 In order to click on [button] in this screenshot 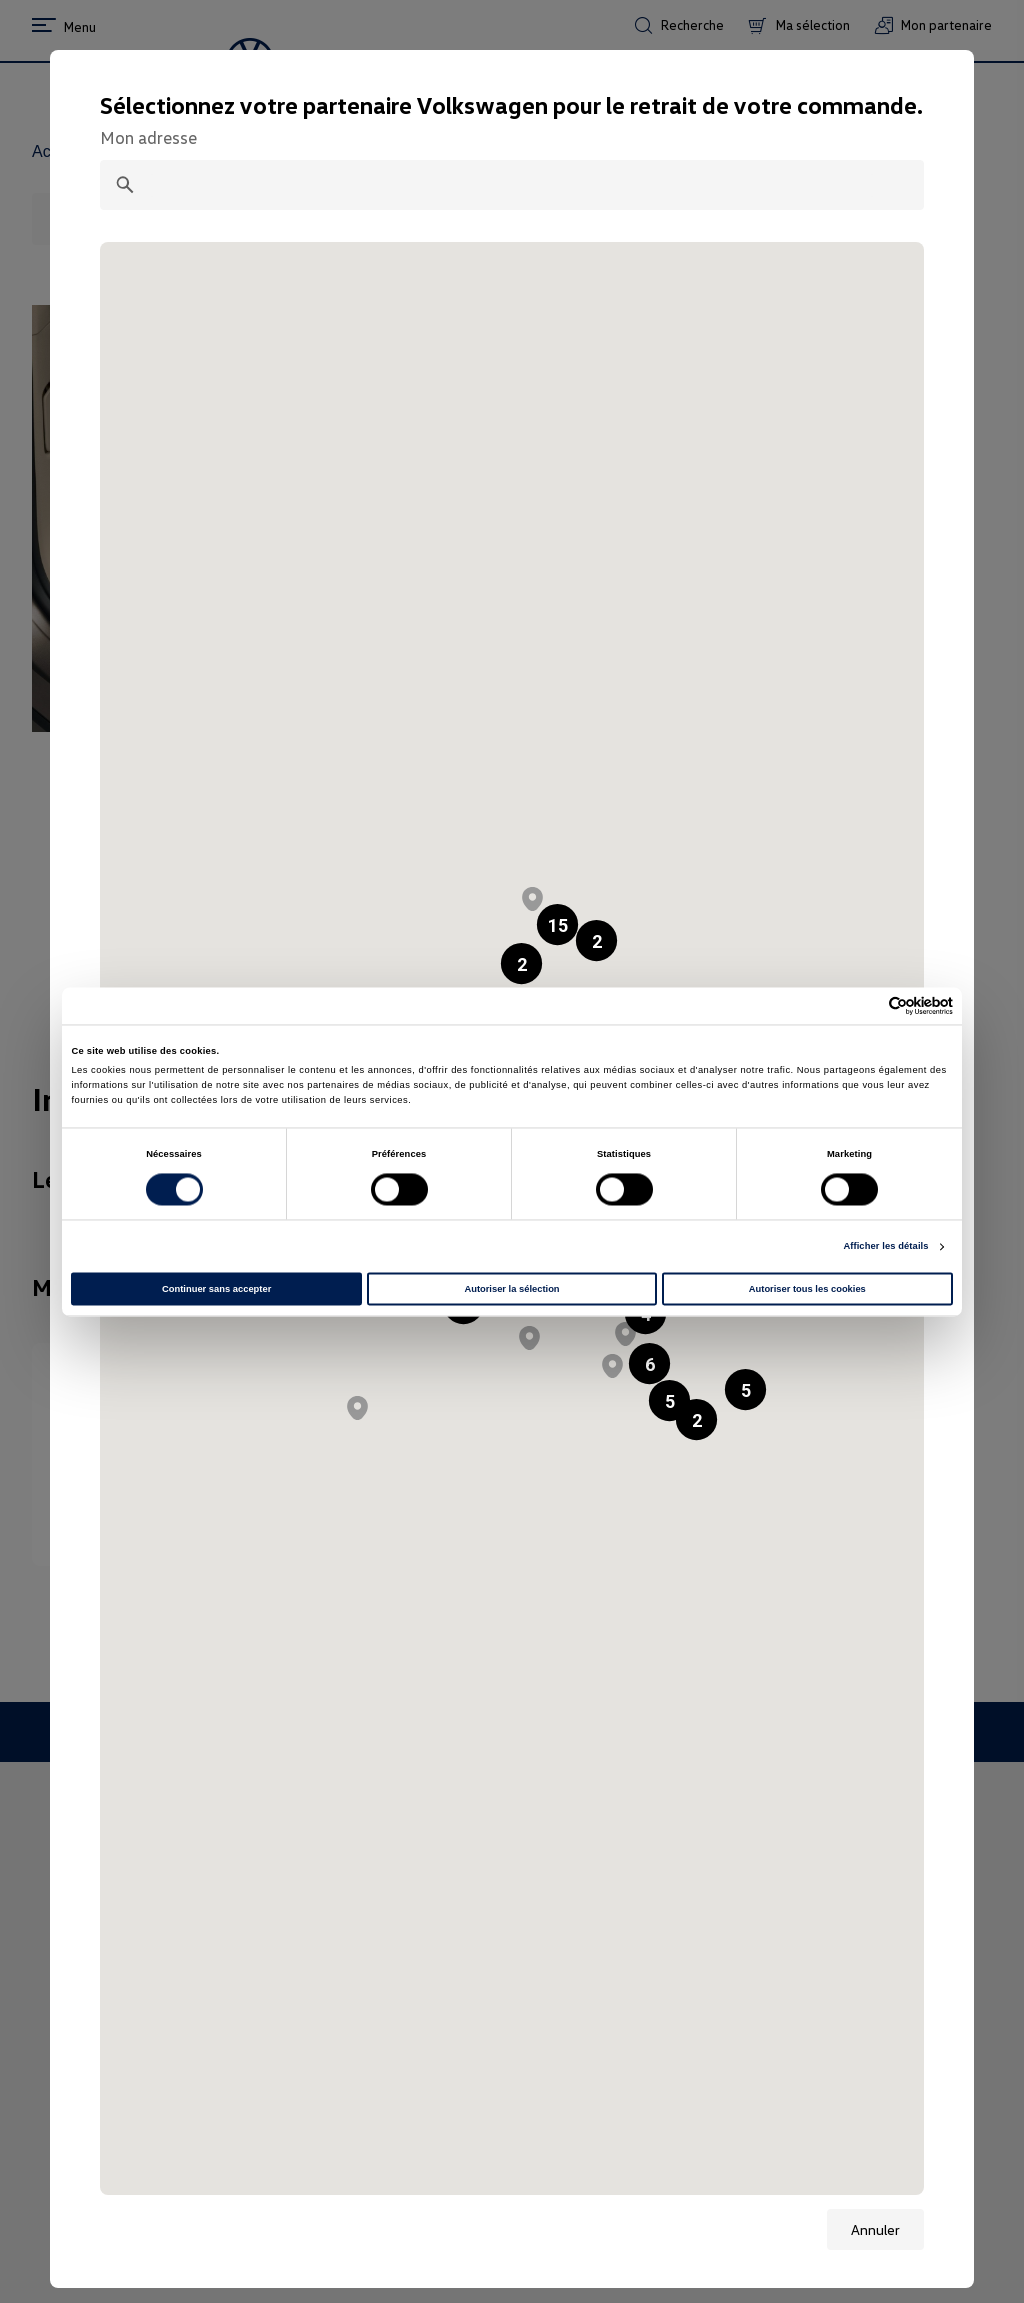, I will do `click(521, 963)`.